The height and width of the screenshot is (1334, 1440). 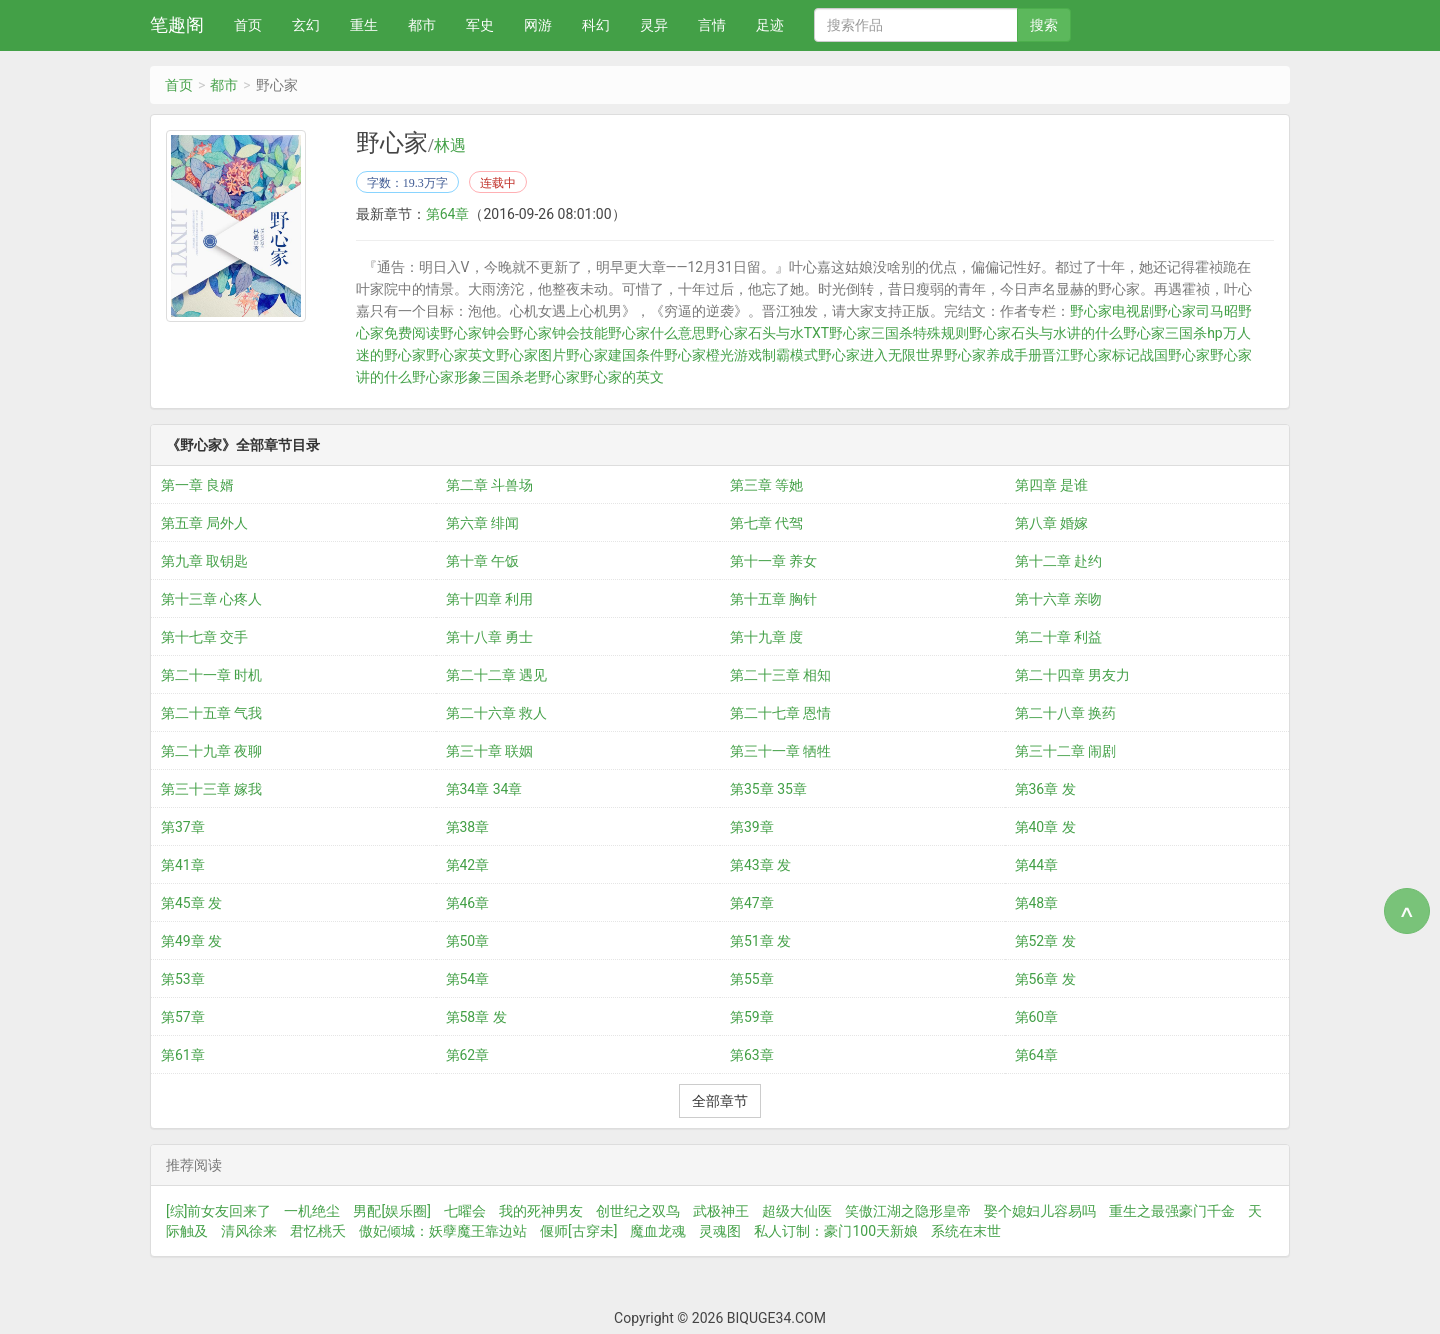 I want to click on 首页, so click(x=248, y=25).